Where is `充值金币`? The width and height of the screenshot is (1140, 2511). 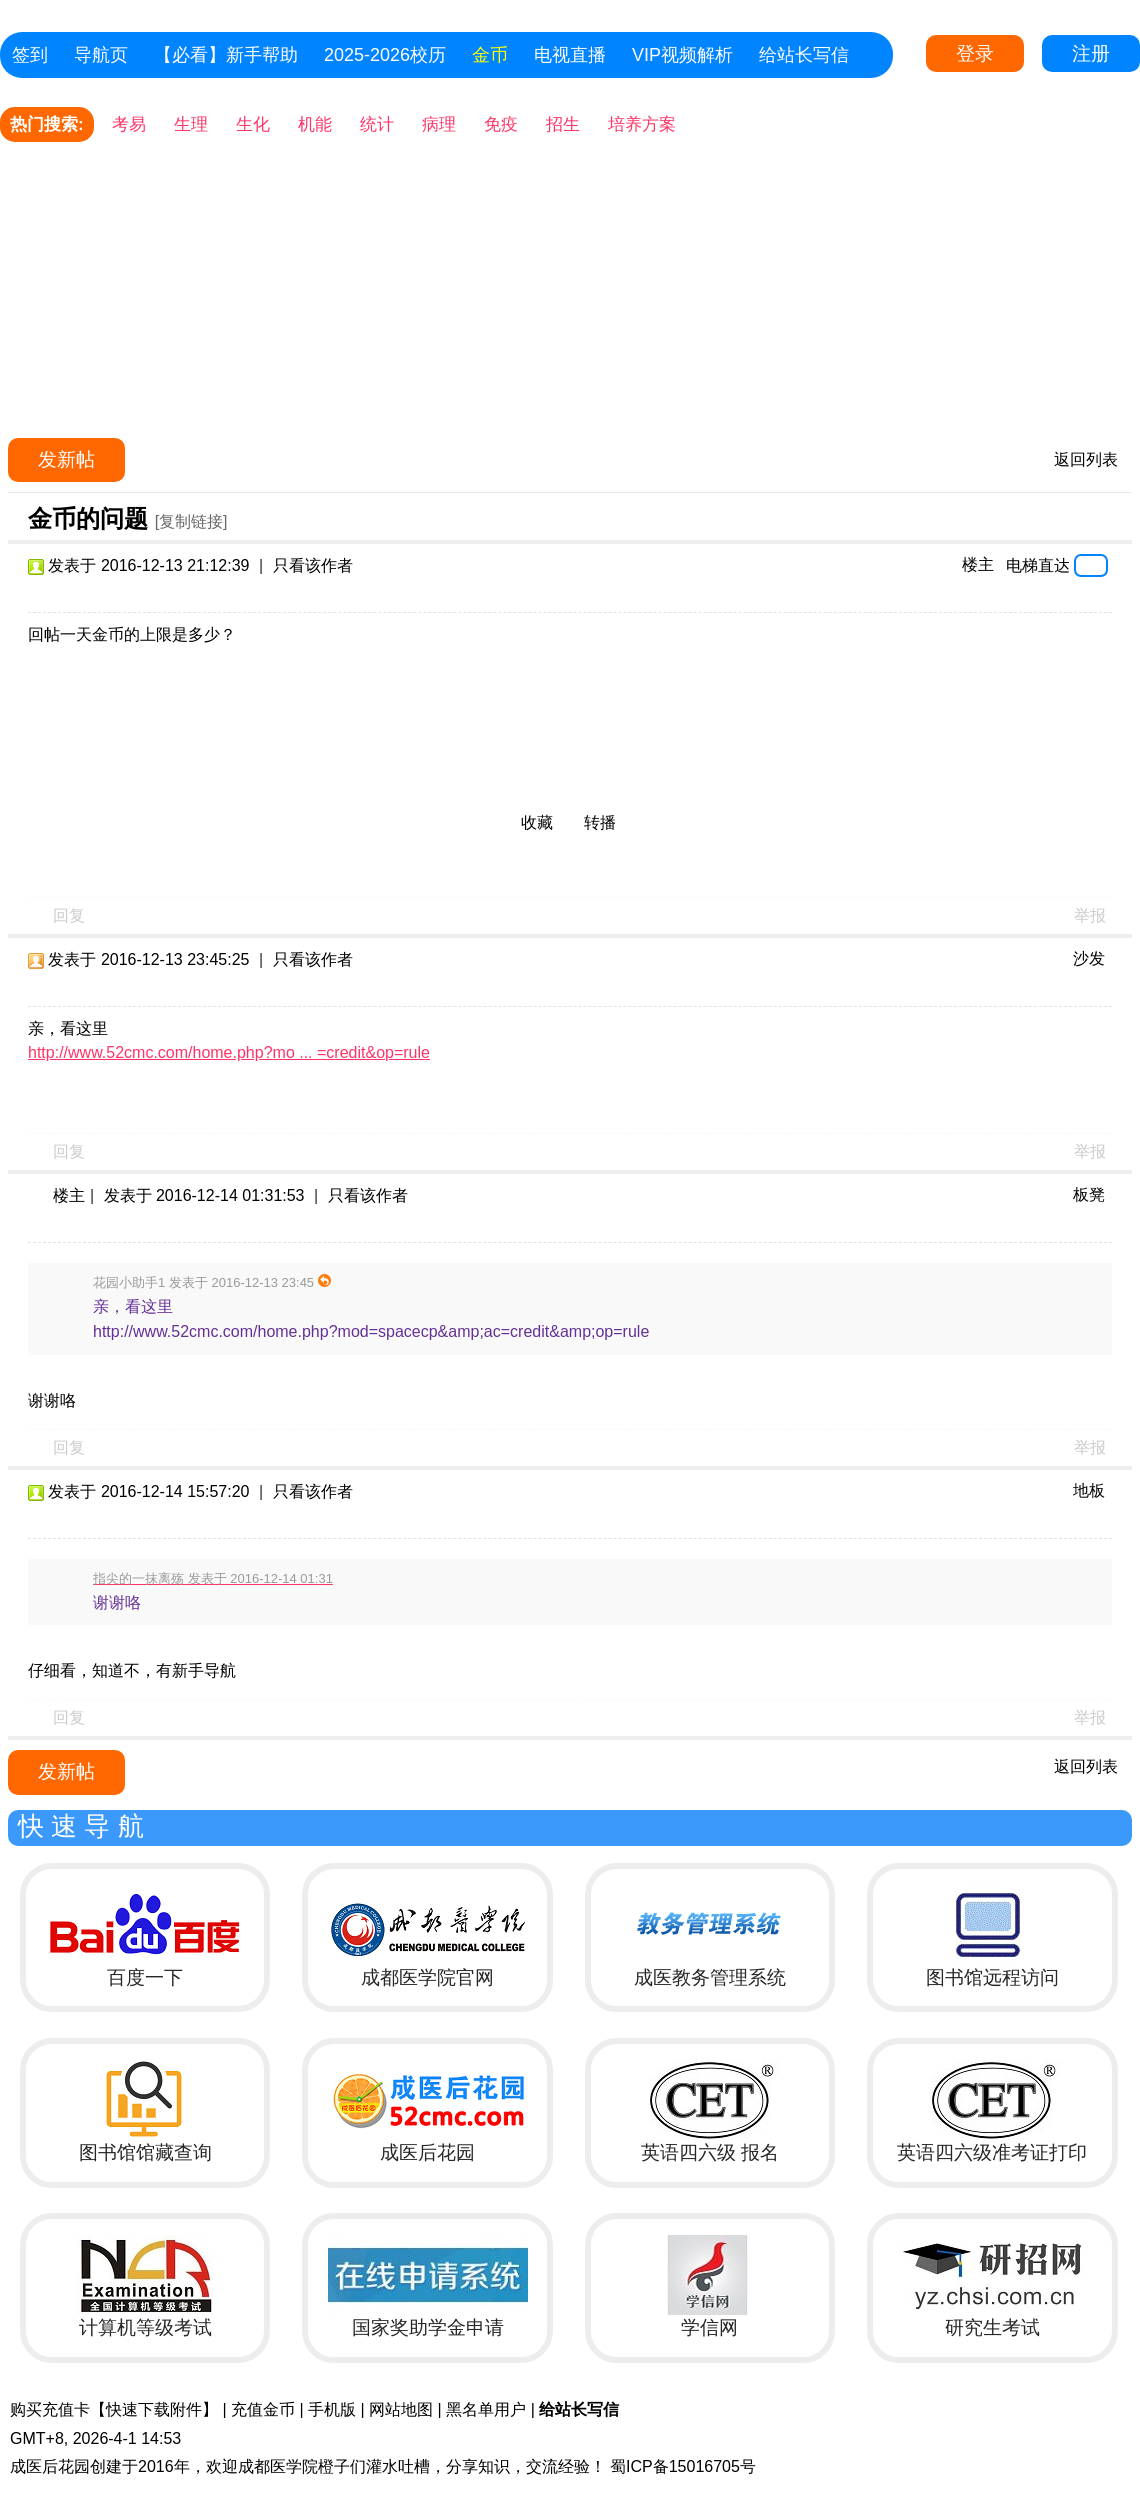 充值金币 is located at coordinates (263, 2409).